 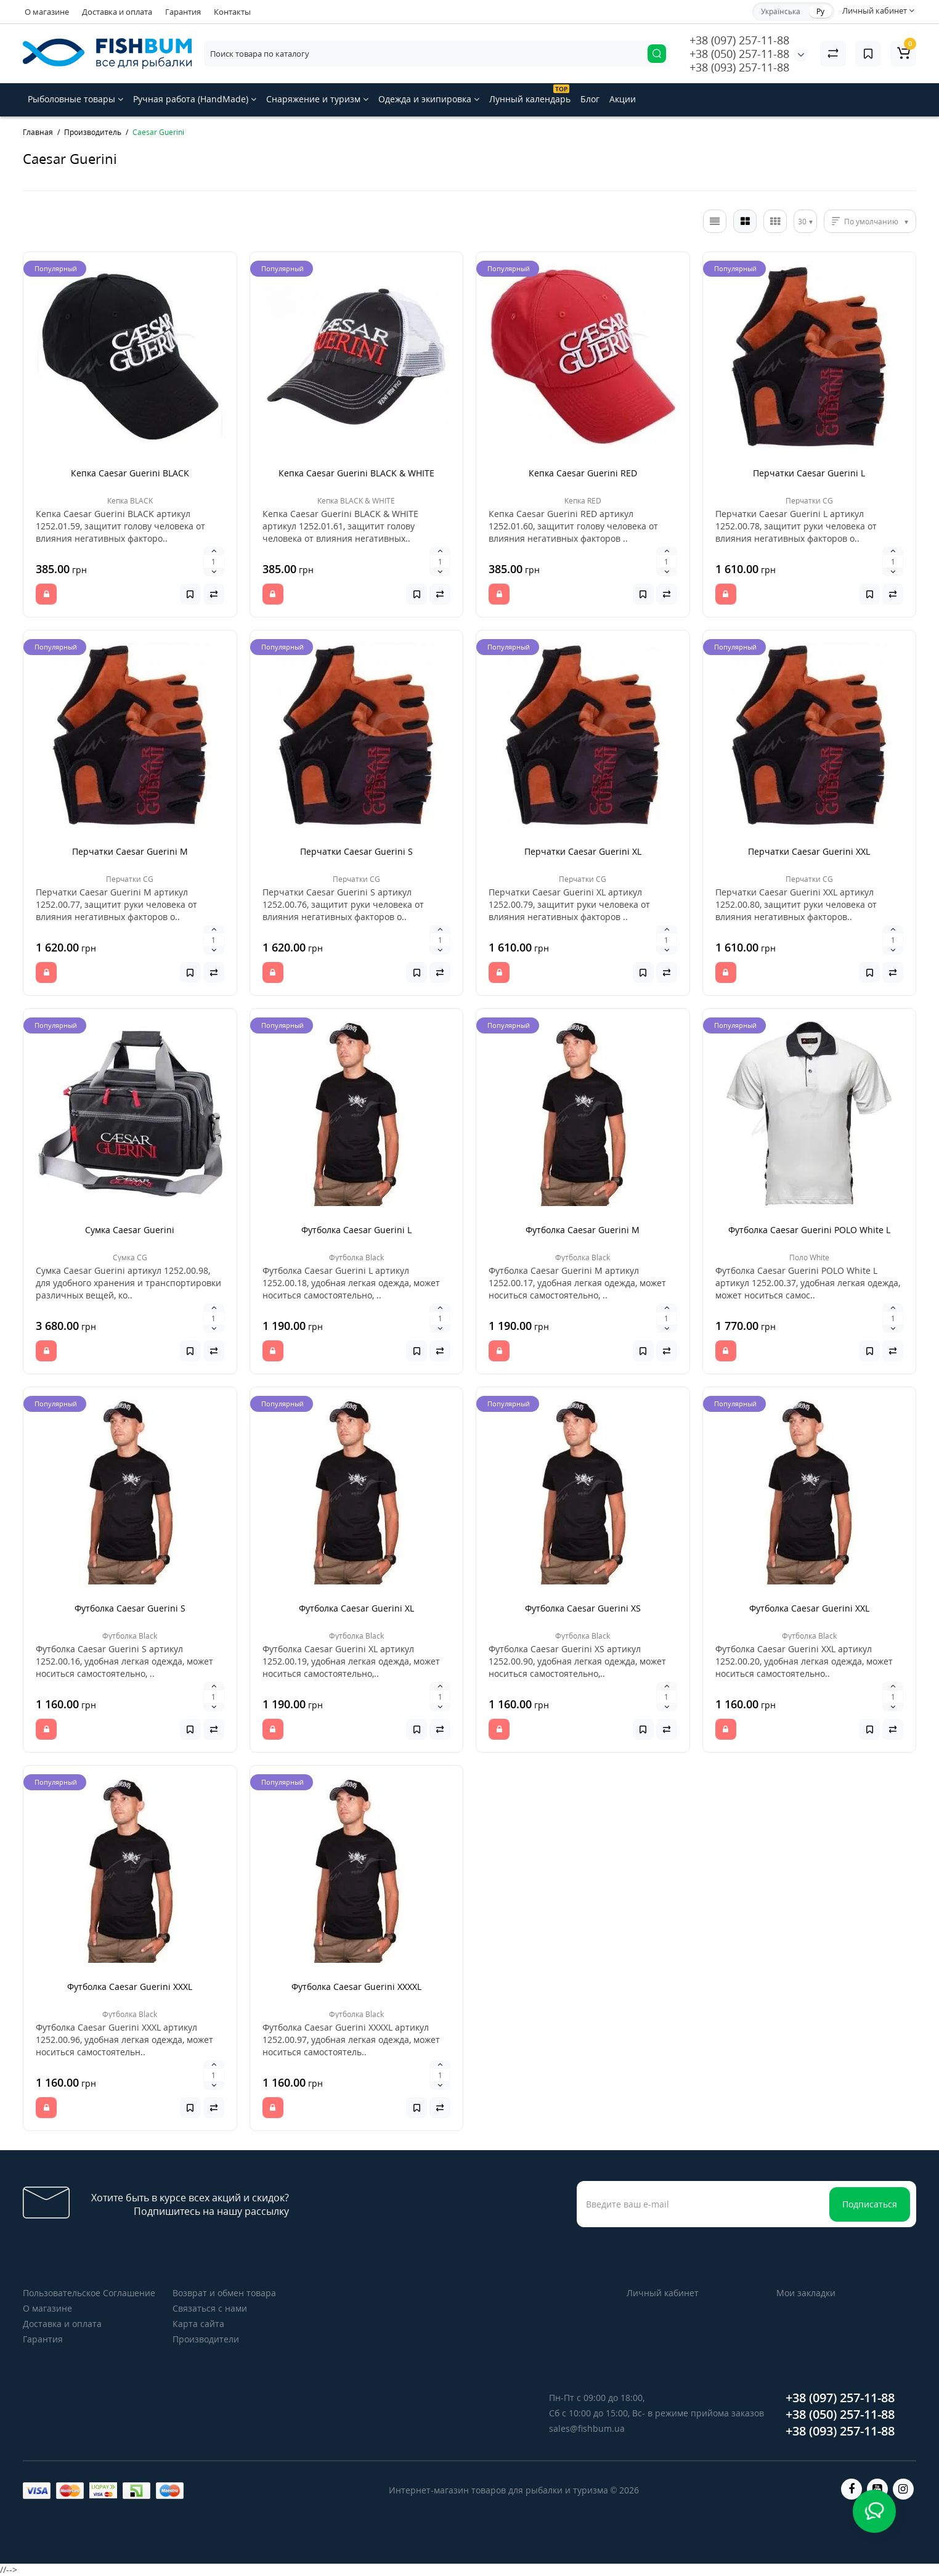 What do you see at coordinates (130, 473) in the screenshot?
I see `Кепка Caesar Guerini BLACK` at bounding box center [130, 473].